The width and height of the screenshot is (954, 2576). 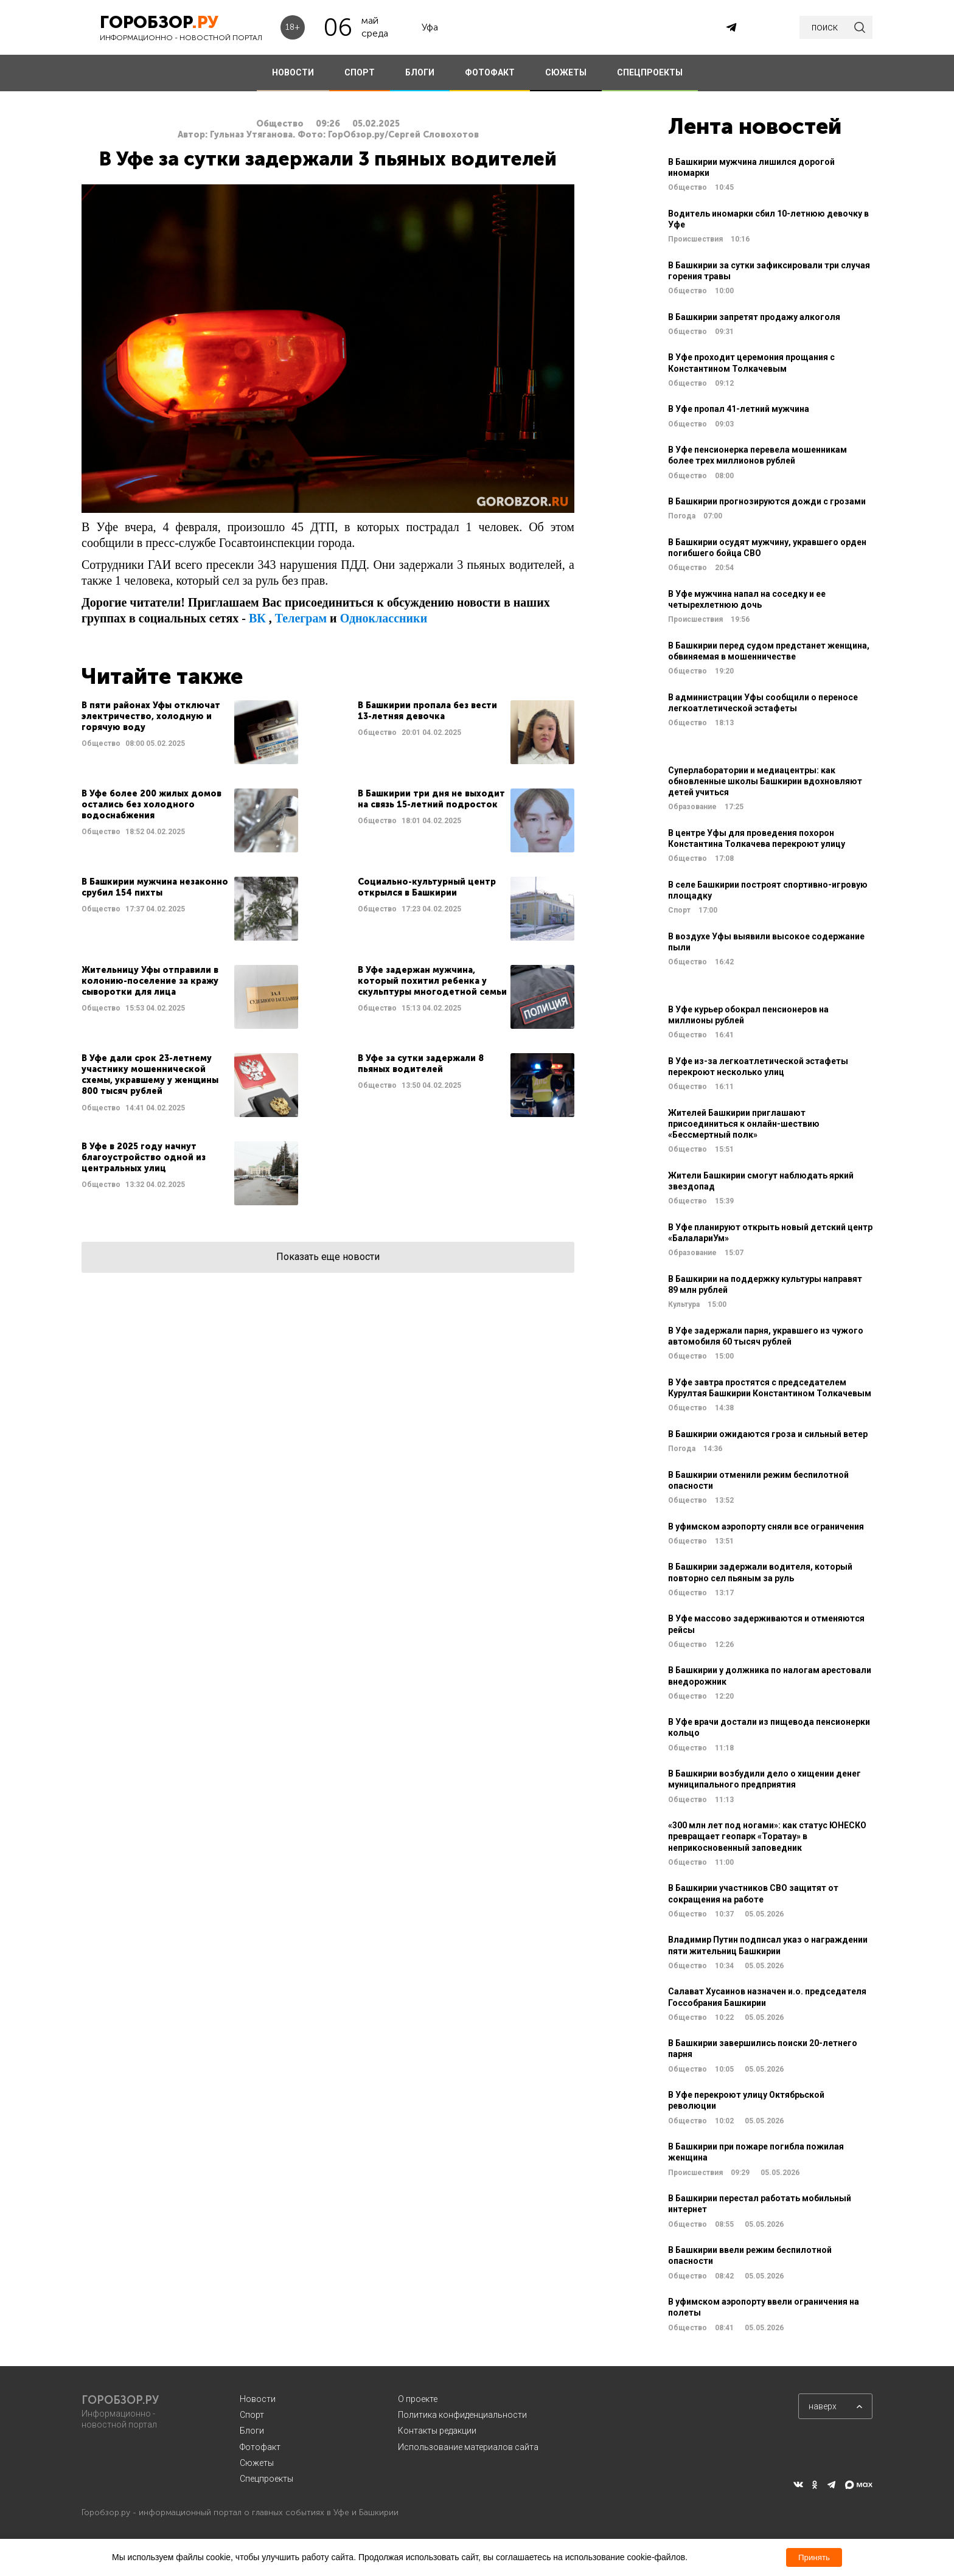 What do you see at coordinates (417, 2399) in the screenshot?
I see `О проекте` at bounding box center [417, 2399].